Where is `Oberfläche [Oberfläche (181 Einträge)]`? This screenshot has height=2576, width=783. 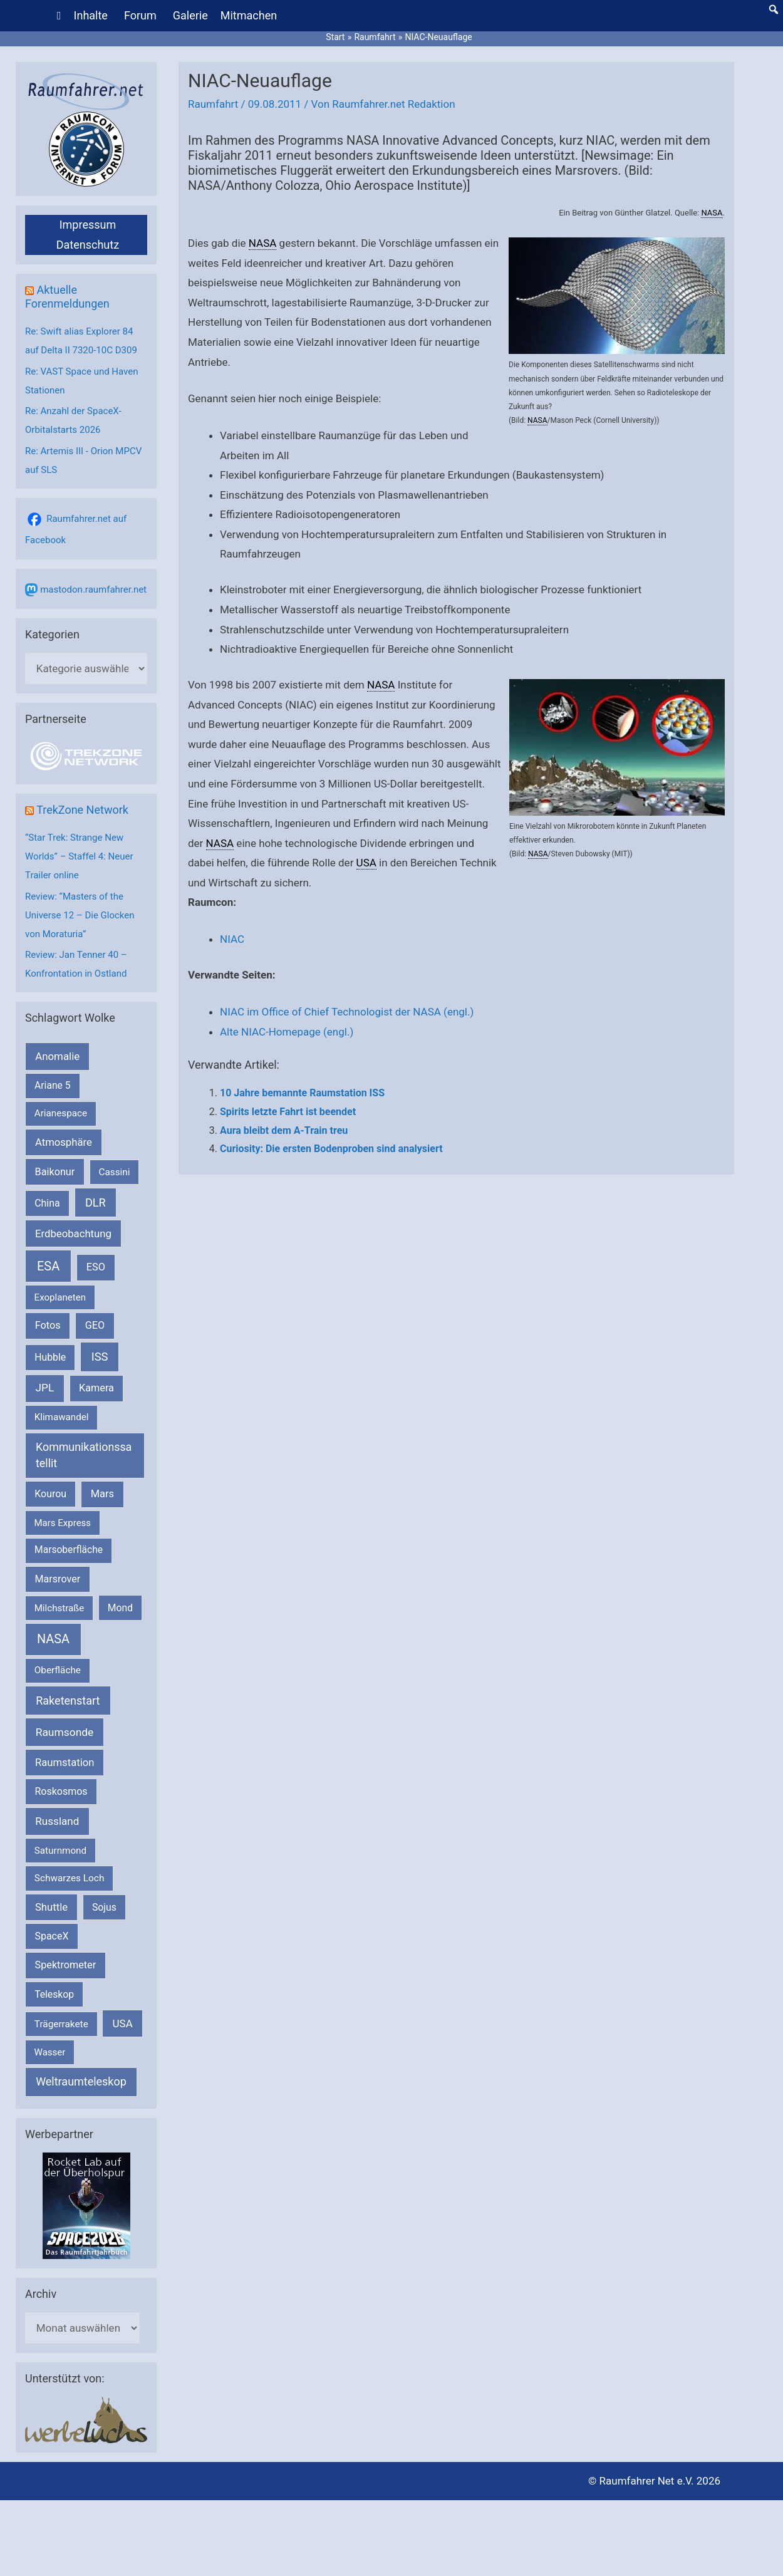
Oberfläche [Oberfläche (181 Einträge)] is located at coordinates (57, 1670).